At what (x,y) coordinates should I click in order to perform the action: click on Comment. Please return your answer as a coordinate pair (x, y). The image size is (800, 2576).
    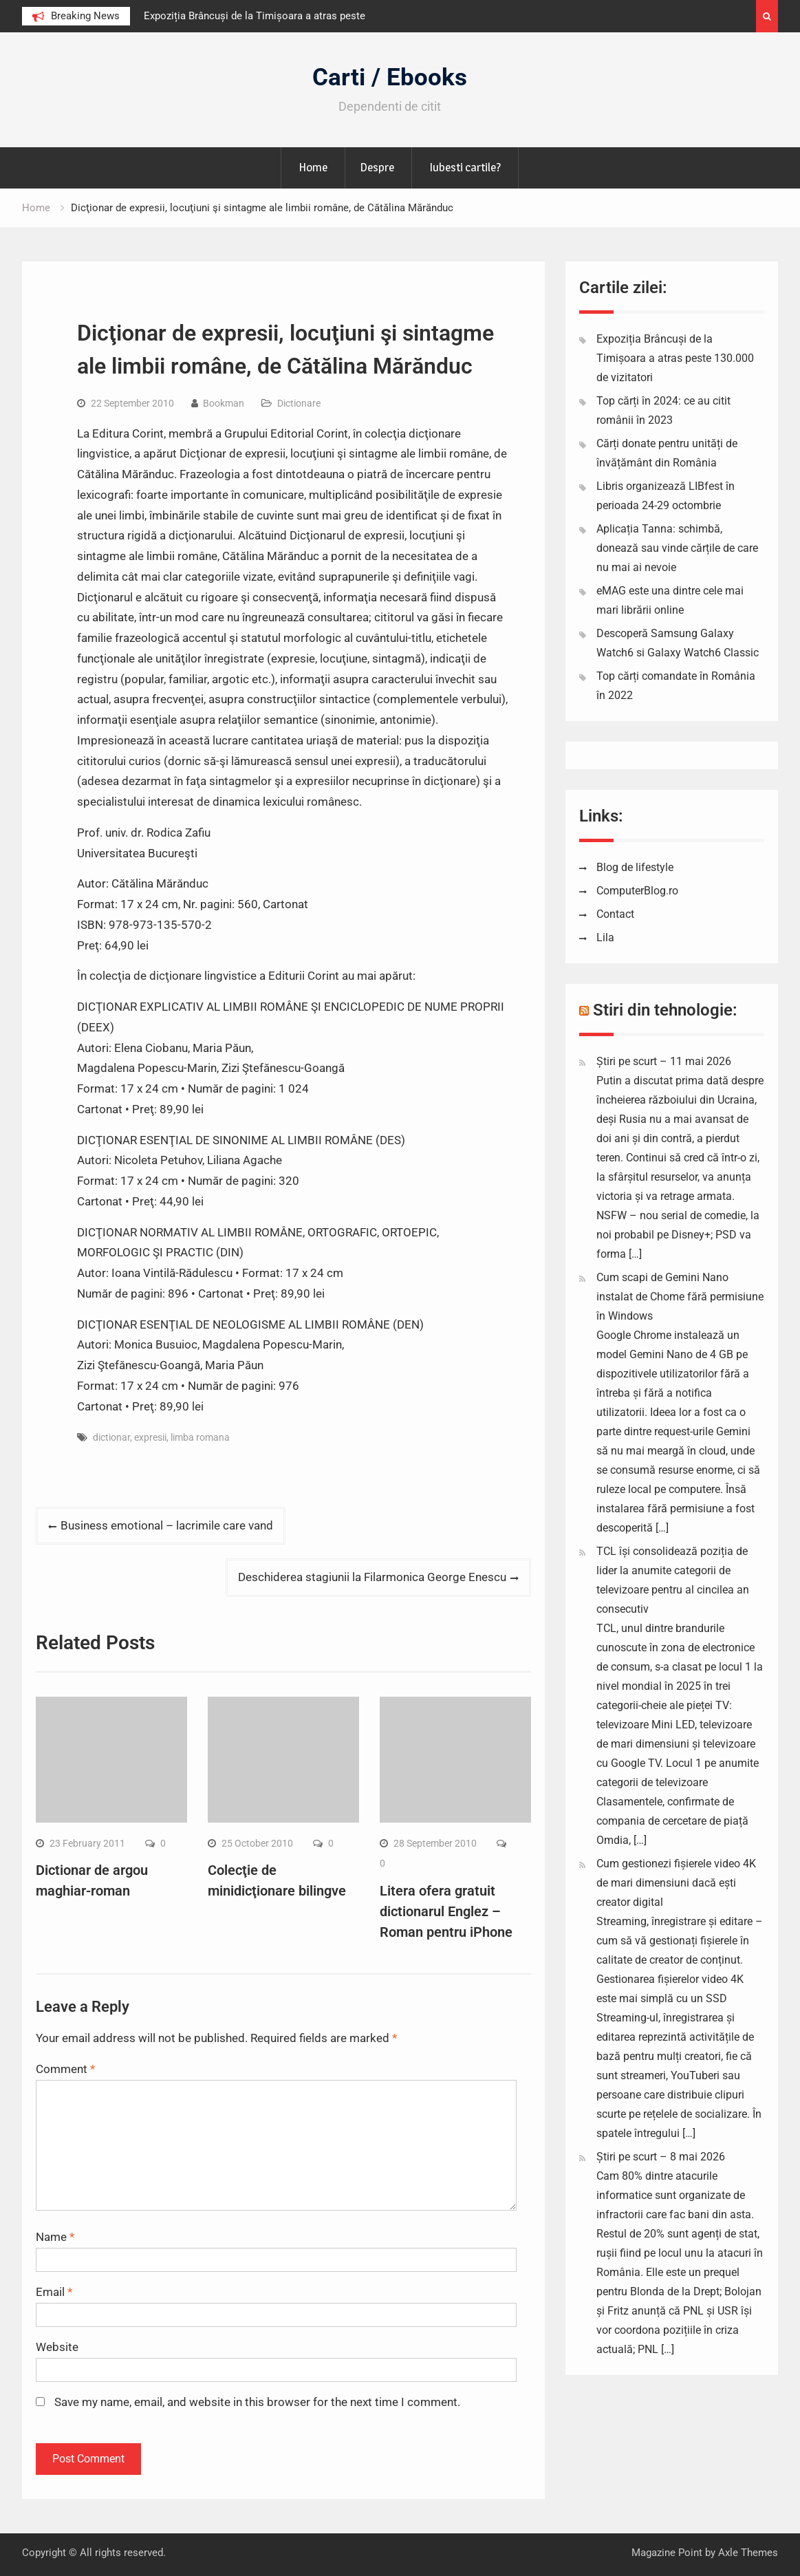
    Looking at the image, I should click on (65, 2069).